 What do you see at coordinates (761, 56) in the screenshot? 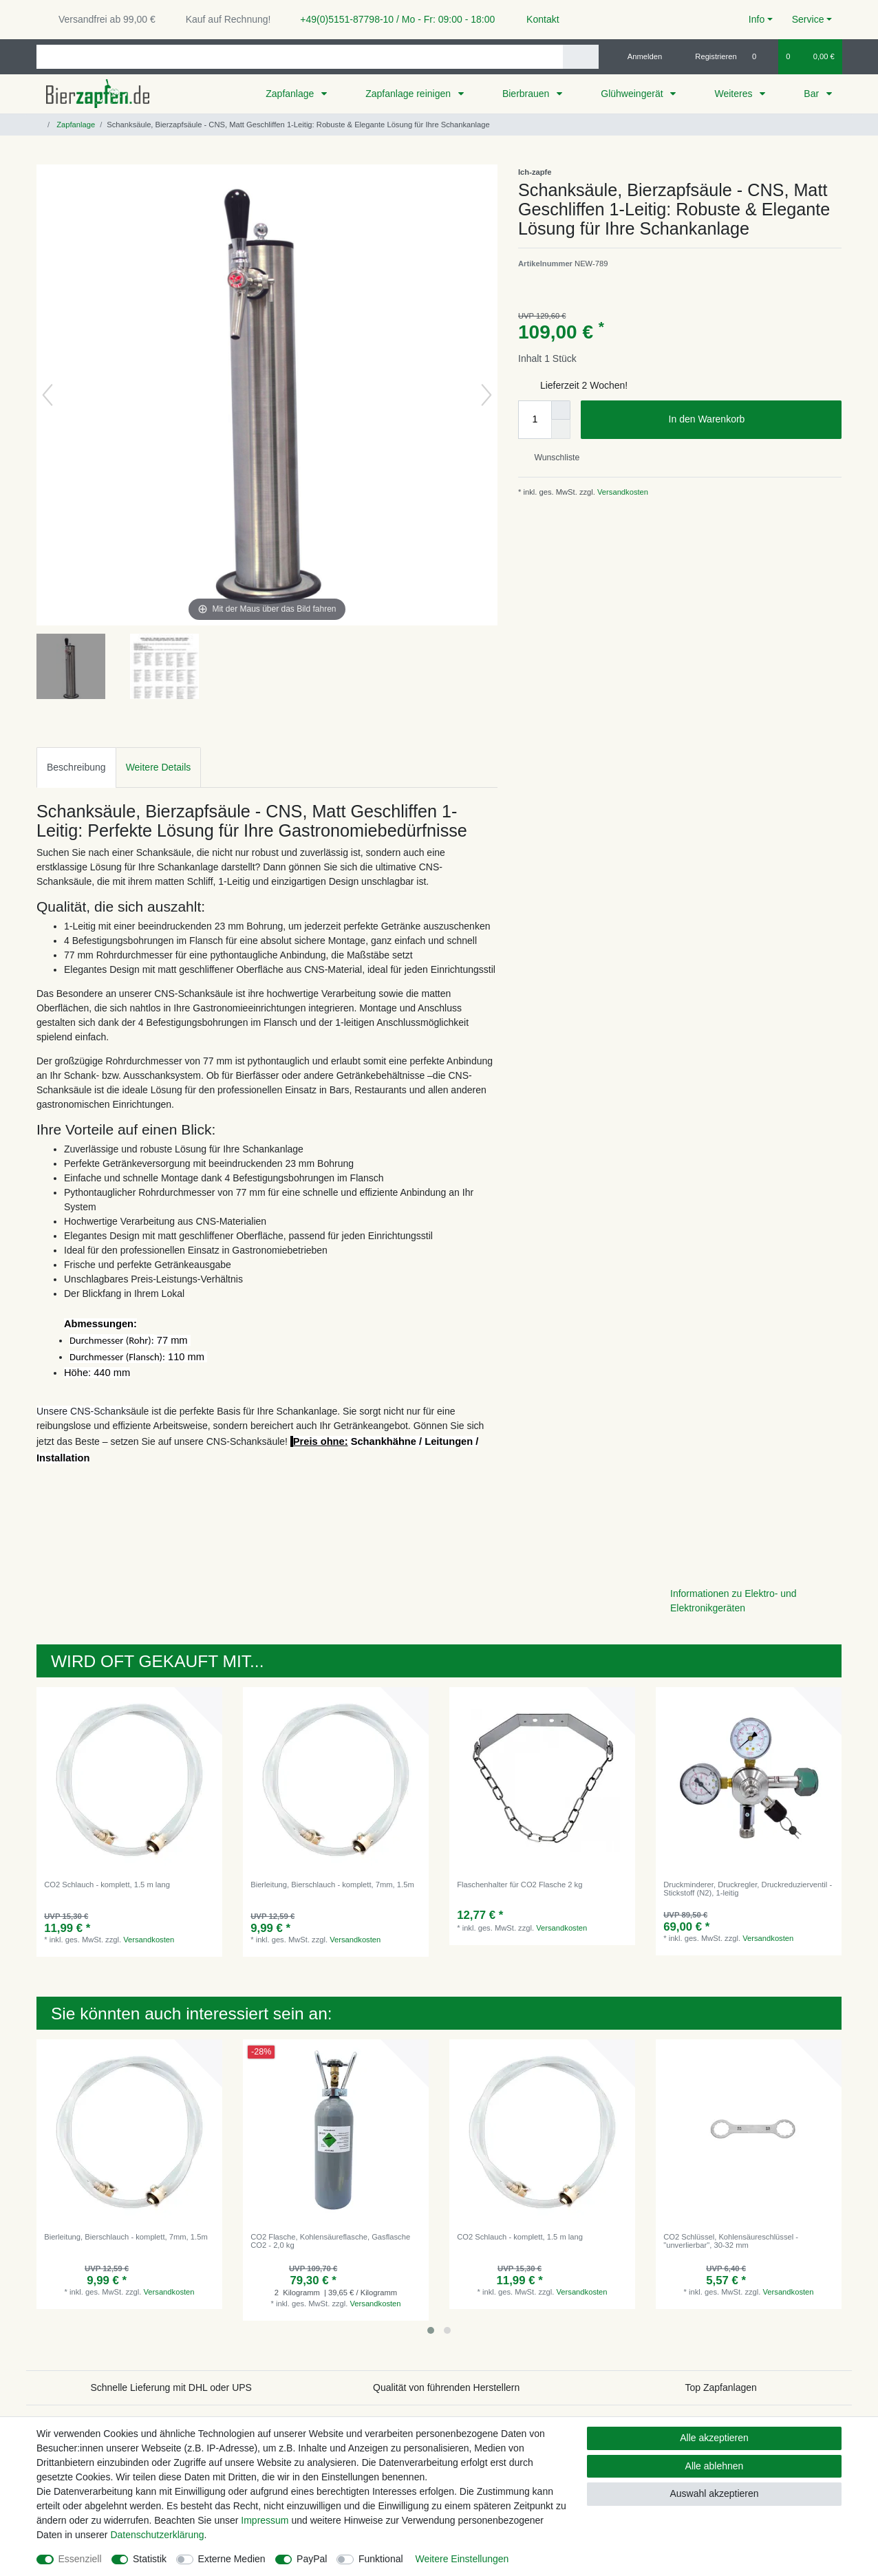
I see `[Wunschliste]` at bounding box center [761, 56].